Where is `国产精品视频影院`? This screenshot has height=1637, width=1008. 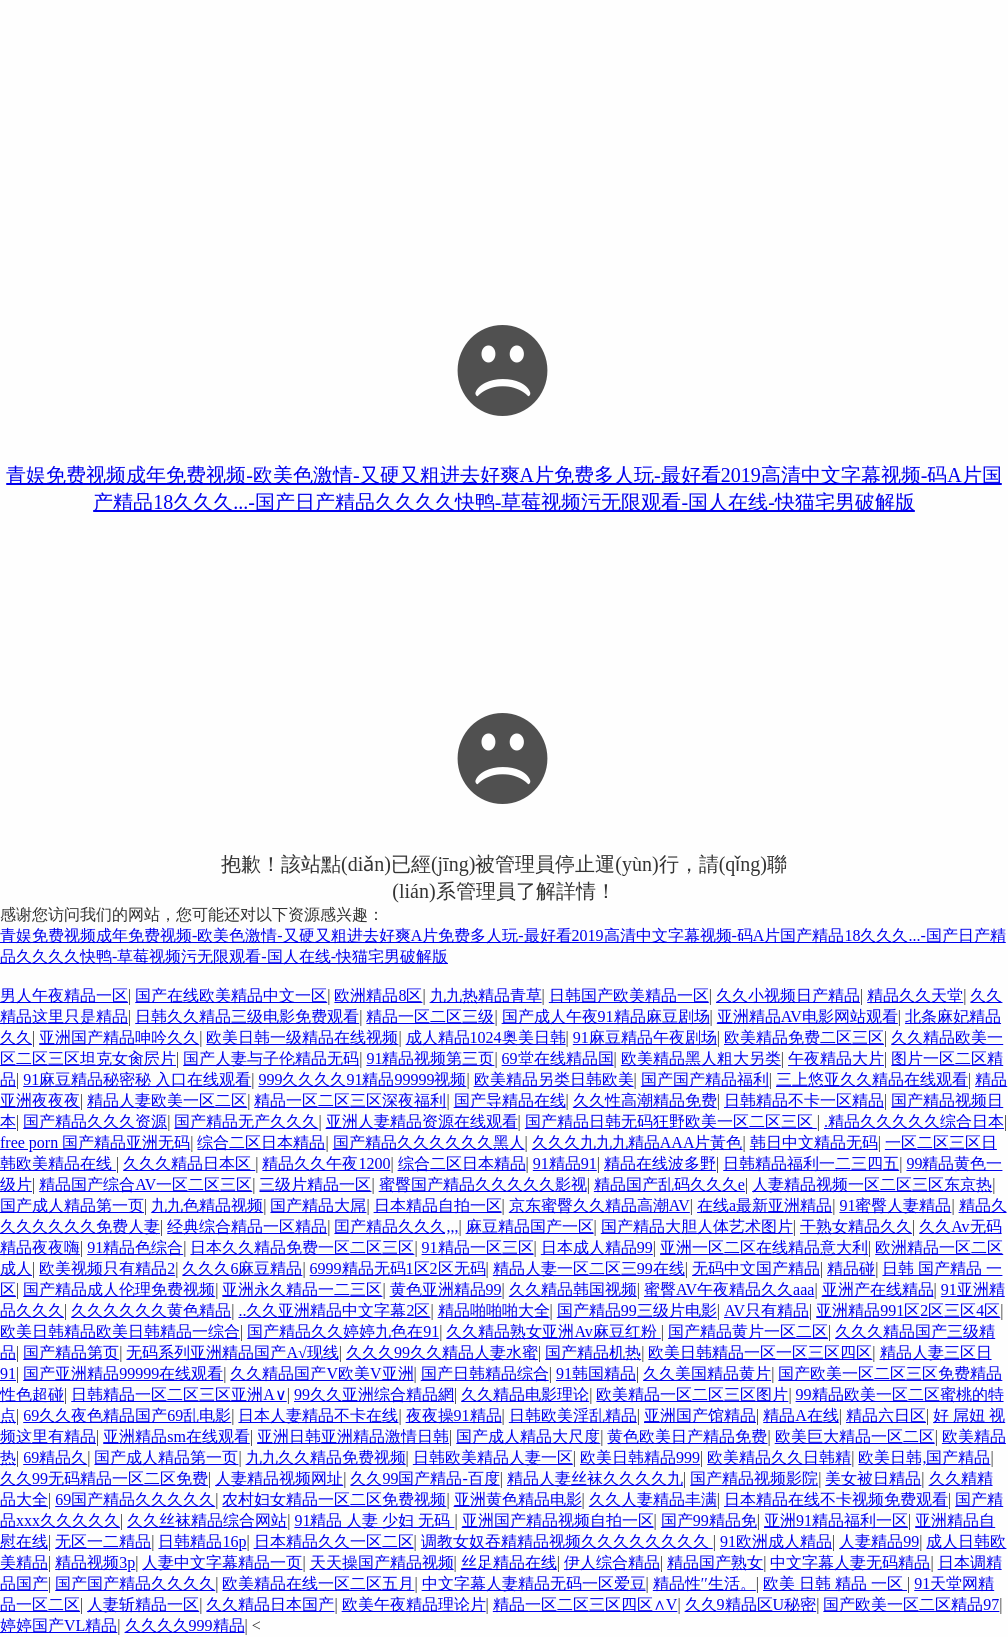
国产精品视频影院 is located at coordinates (754, 1478).